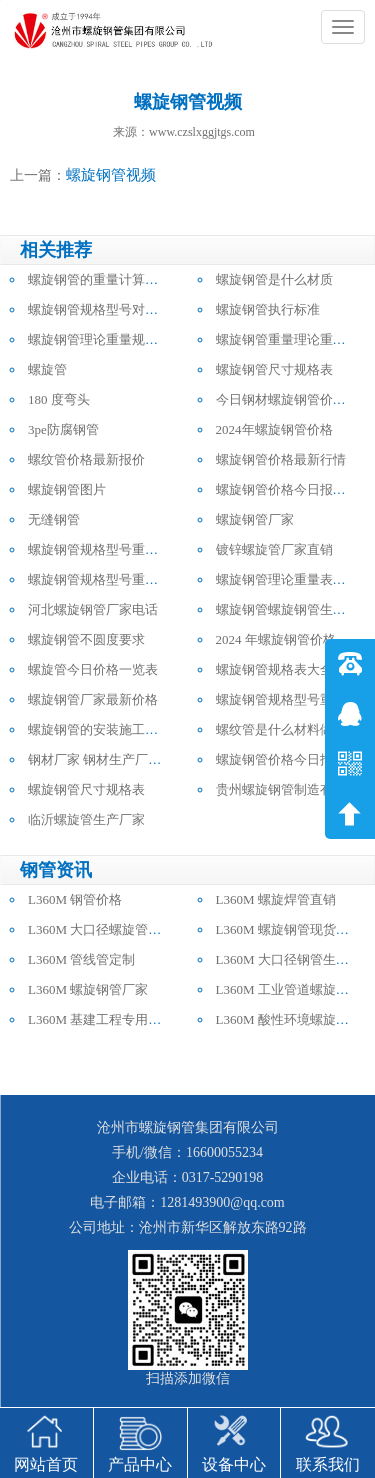  I want to click on 螺旋钢管的安装施工方法, so click(99, 729).